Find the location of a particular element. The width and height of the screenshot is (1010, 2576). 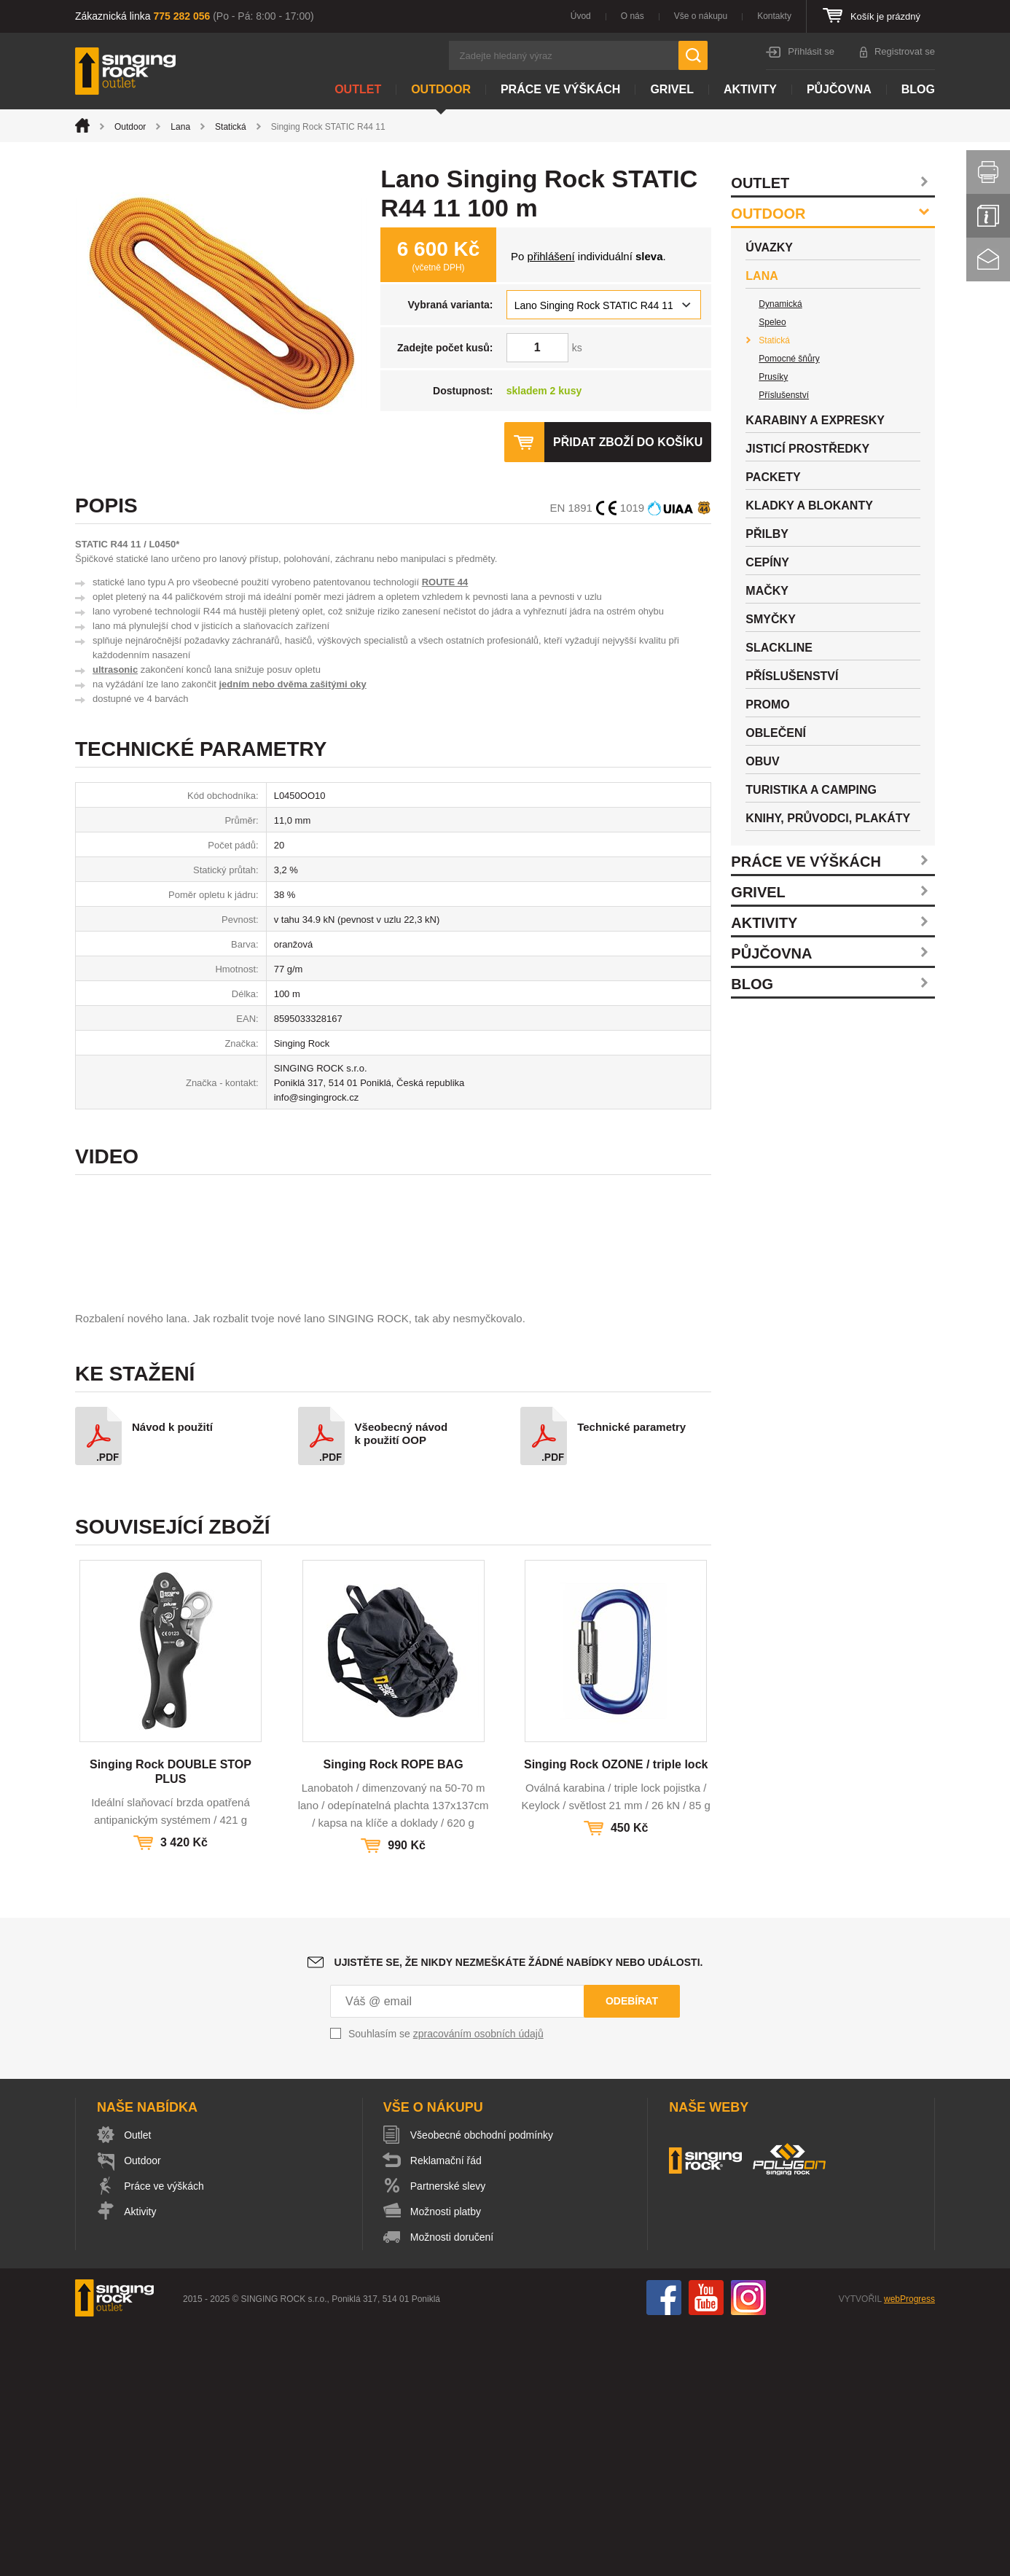

Pomocné šňůry is located at coordinates (789, 359).